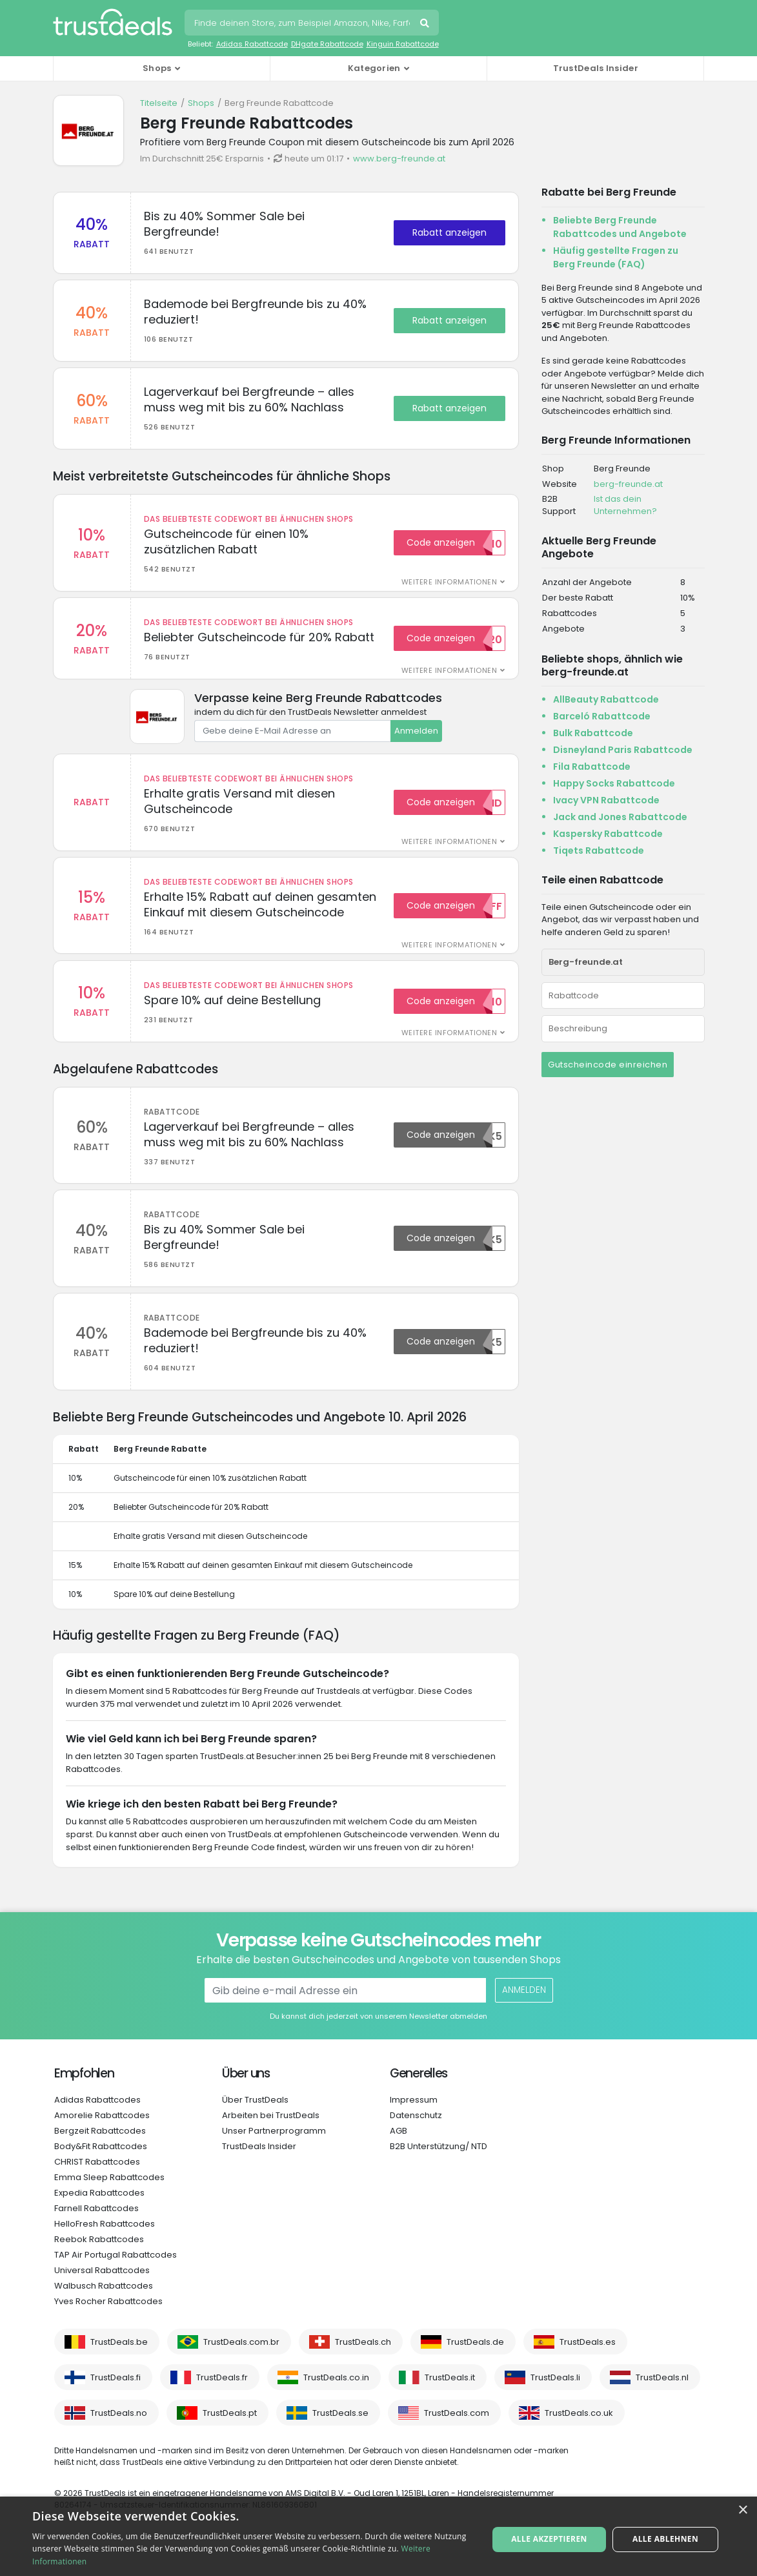  Describe the element at coordinates (598, 850) in the screenshot. I see `Tiqets Rabattcode` at that location.